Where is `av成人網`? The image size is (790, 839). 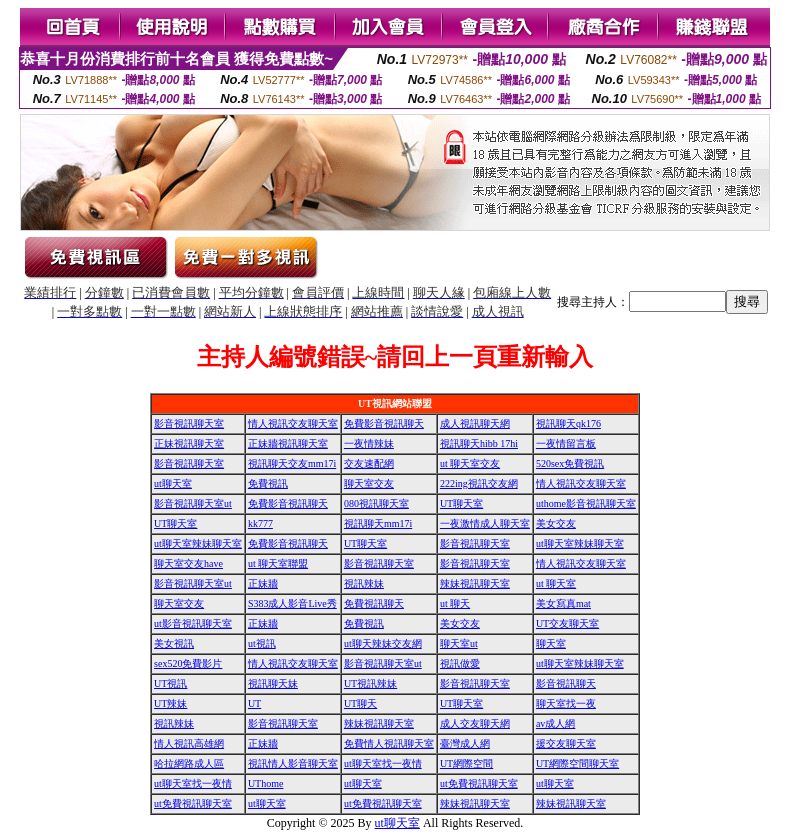 av成人網 is located at coordinates (555, 723).